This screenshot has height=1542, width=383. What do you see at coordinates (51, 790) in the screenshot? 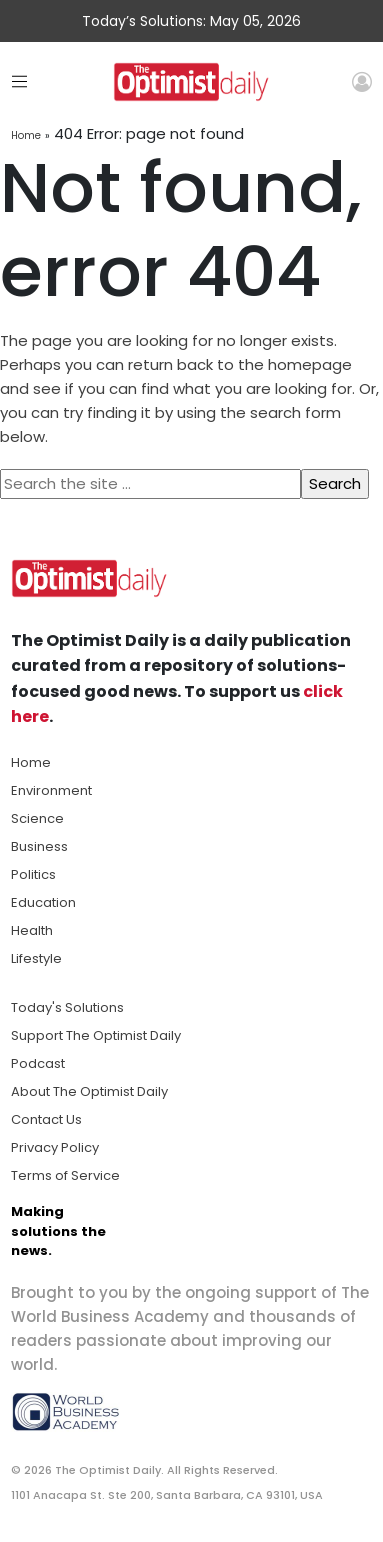
I see `Environment` at bounding box center [51, 790].